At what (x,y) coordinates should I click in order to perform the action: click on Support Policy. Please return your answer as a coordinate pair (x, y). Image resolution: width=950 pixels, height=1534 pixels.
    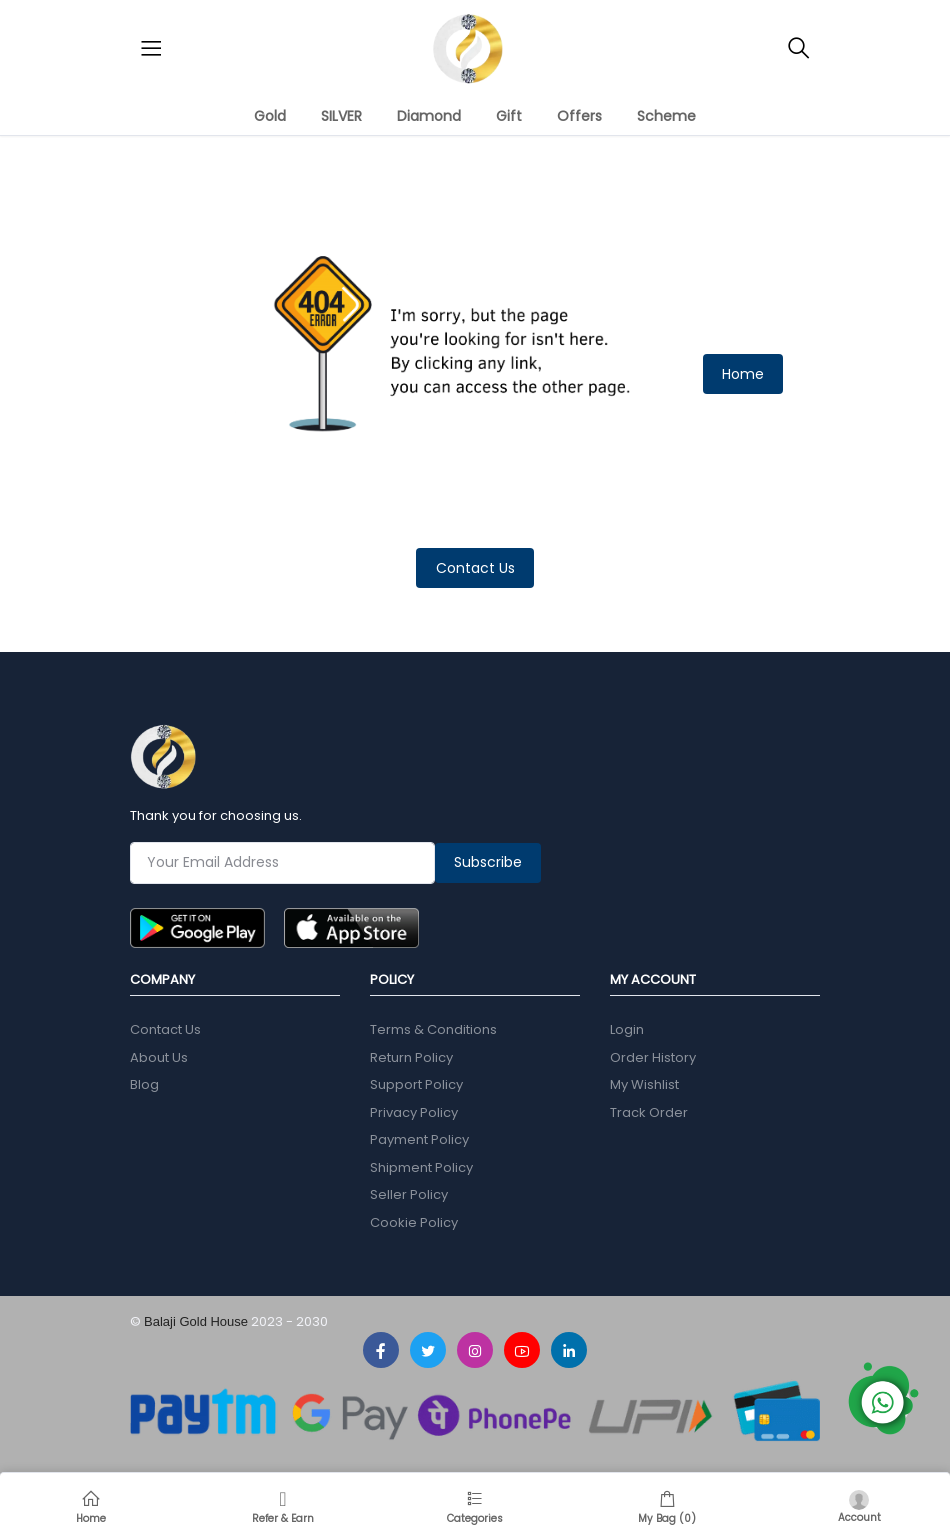
    Looking at the image, I should click on (416, 1084).